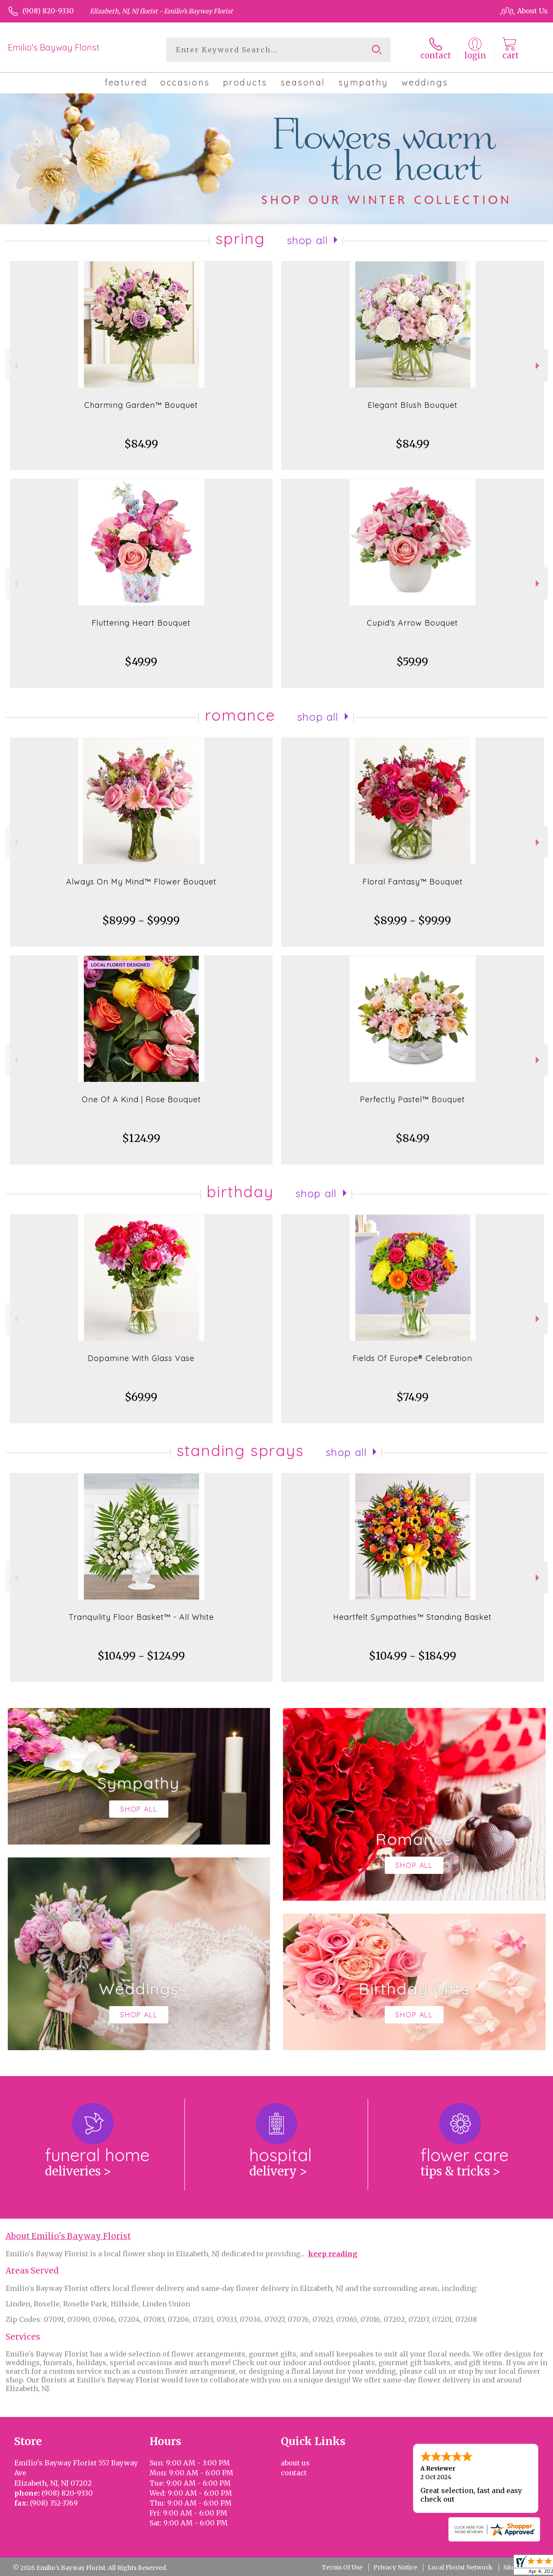  What do you see at coordinates (141, 444) in the screenshot?
I see `$84.99` at bounding box center [141, 444].